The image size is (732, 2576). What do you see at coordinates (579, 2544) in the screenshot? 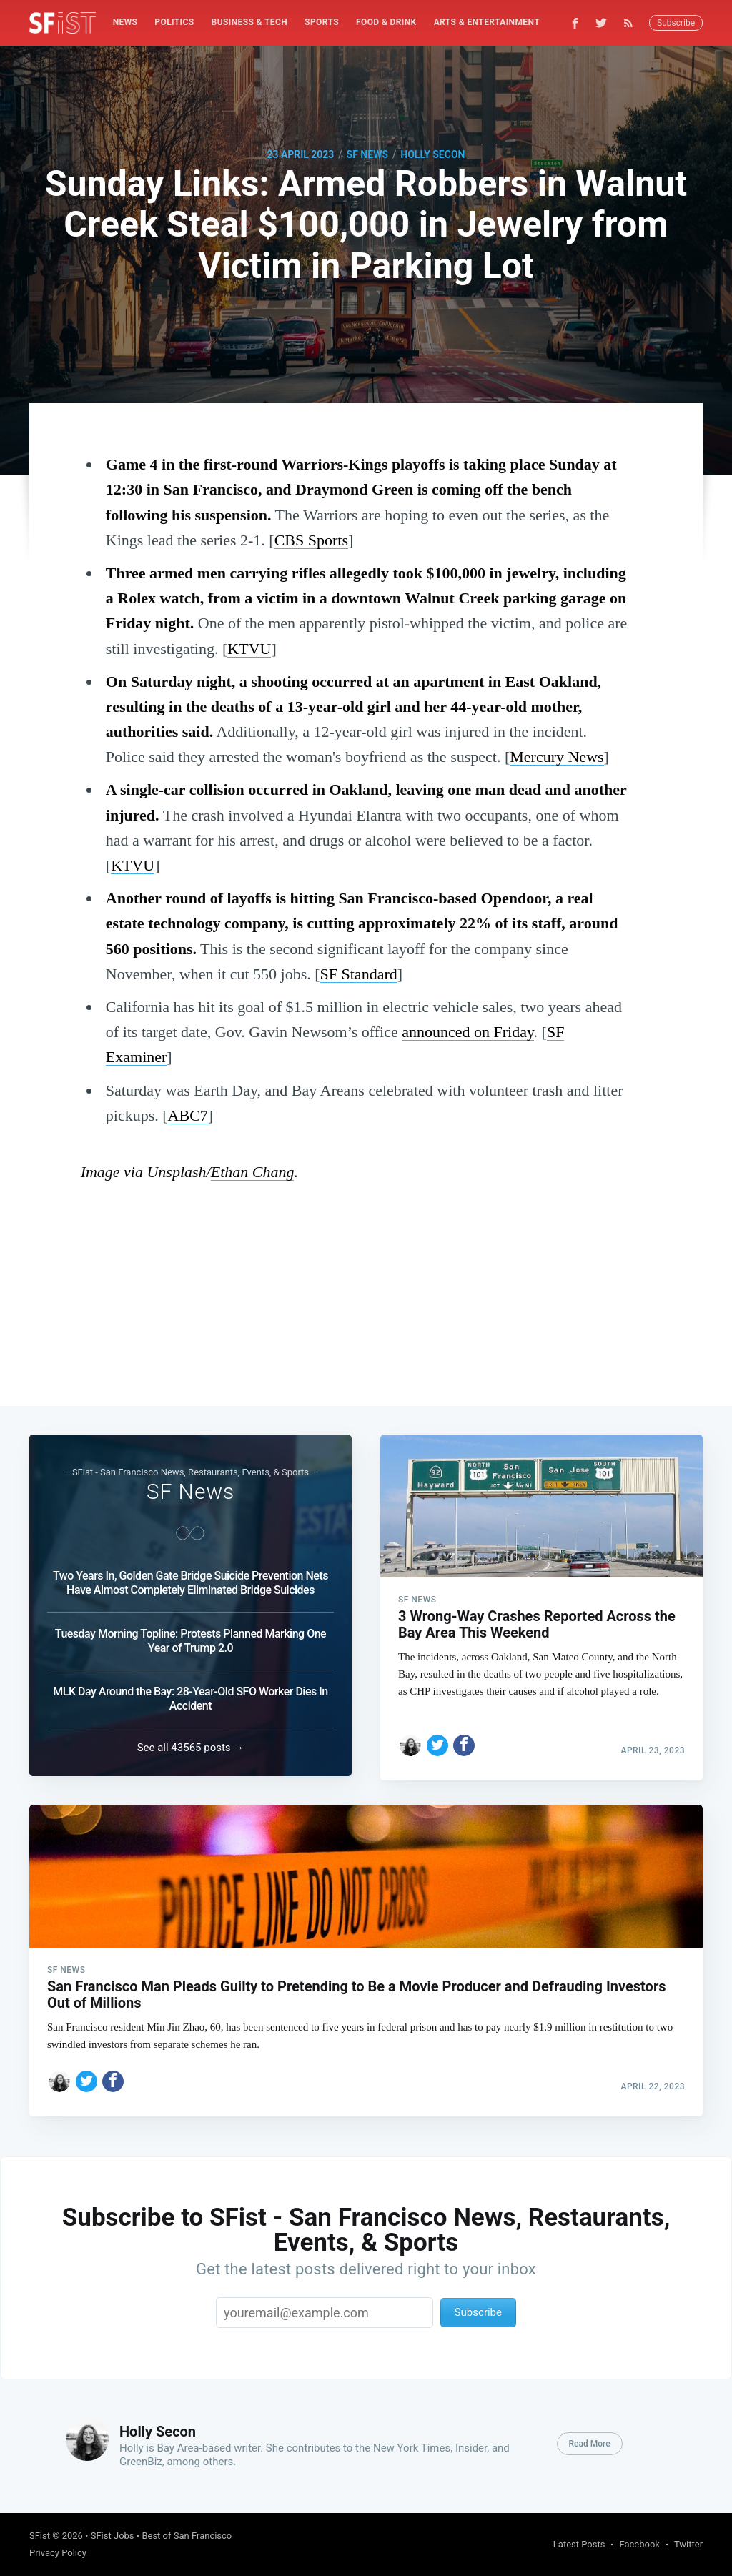
I see `Latest Posts` at bounding box center [579, 2544].